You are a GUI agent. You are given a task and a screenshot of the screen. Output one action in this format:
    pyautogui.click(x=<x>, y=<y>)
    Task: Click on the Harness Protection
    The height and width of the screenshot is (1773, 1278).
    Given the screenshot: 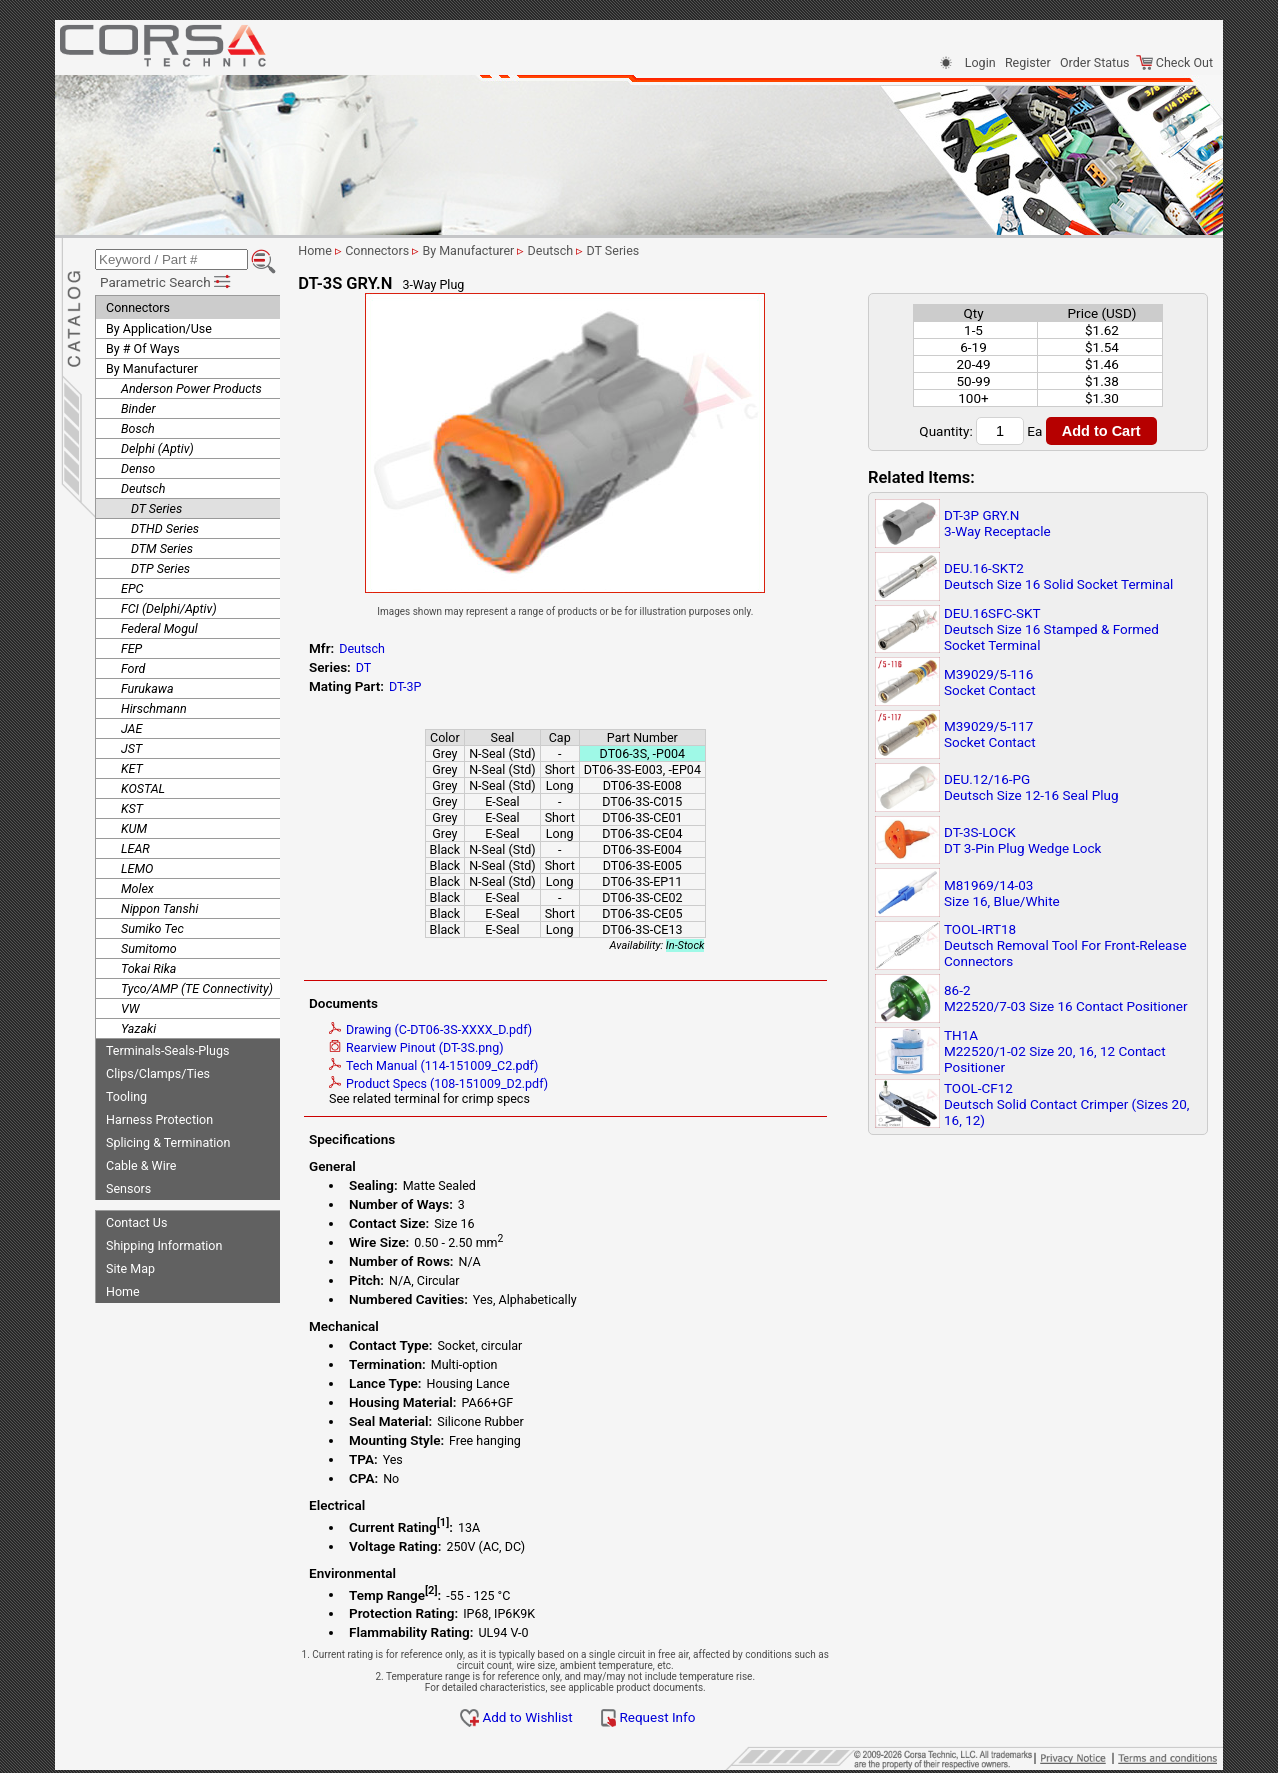 What is the action you would take?
    pyautogui.click(x=159, y=1116)
    